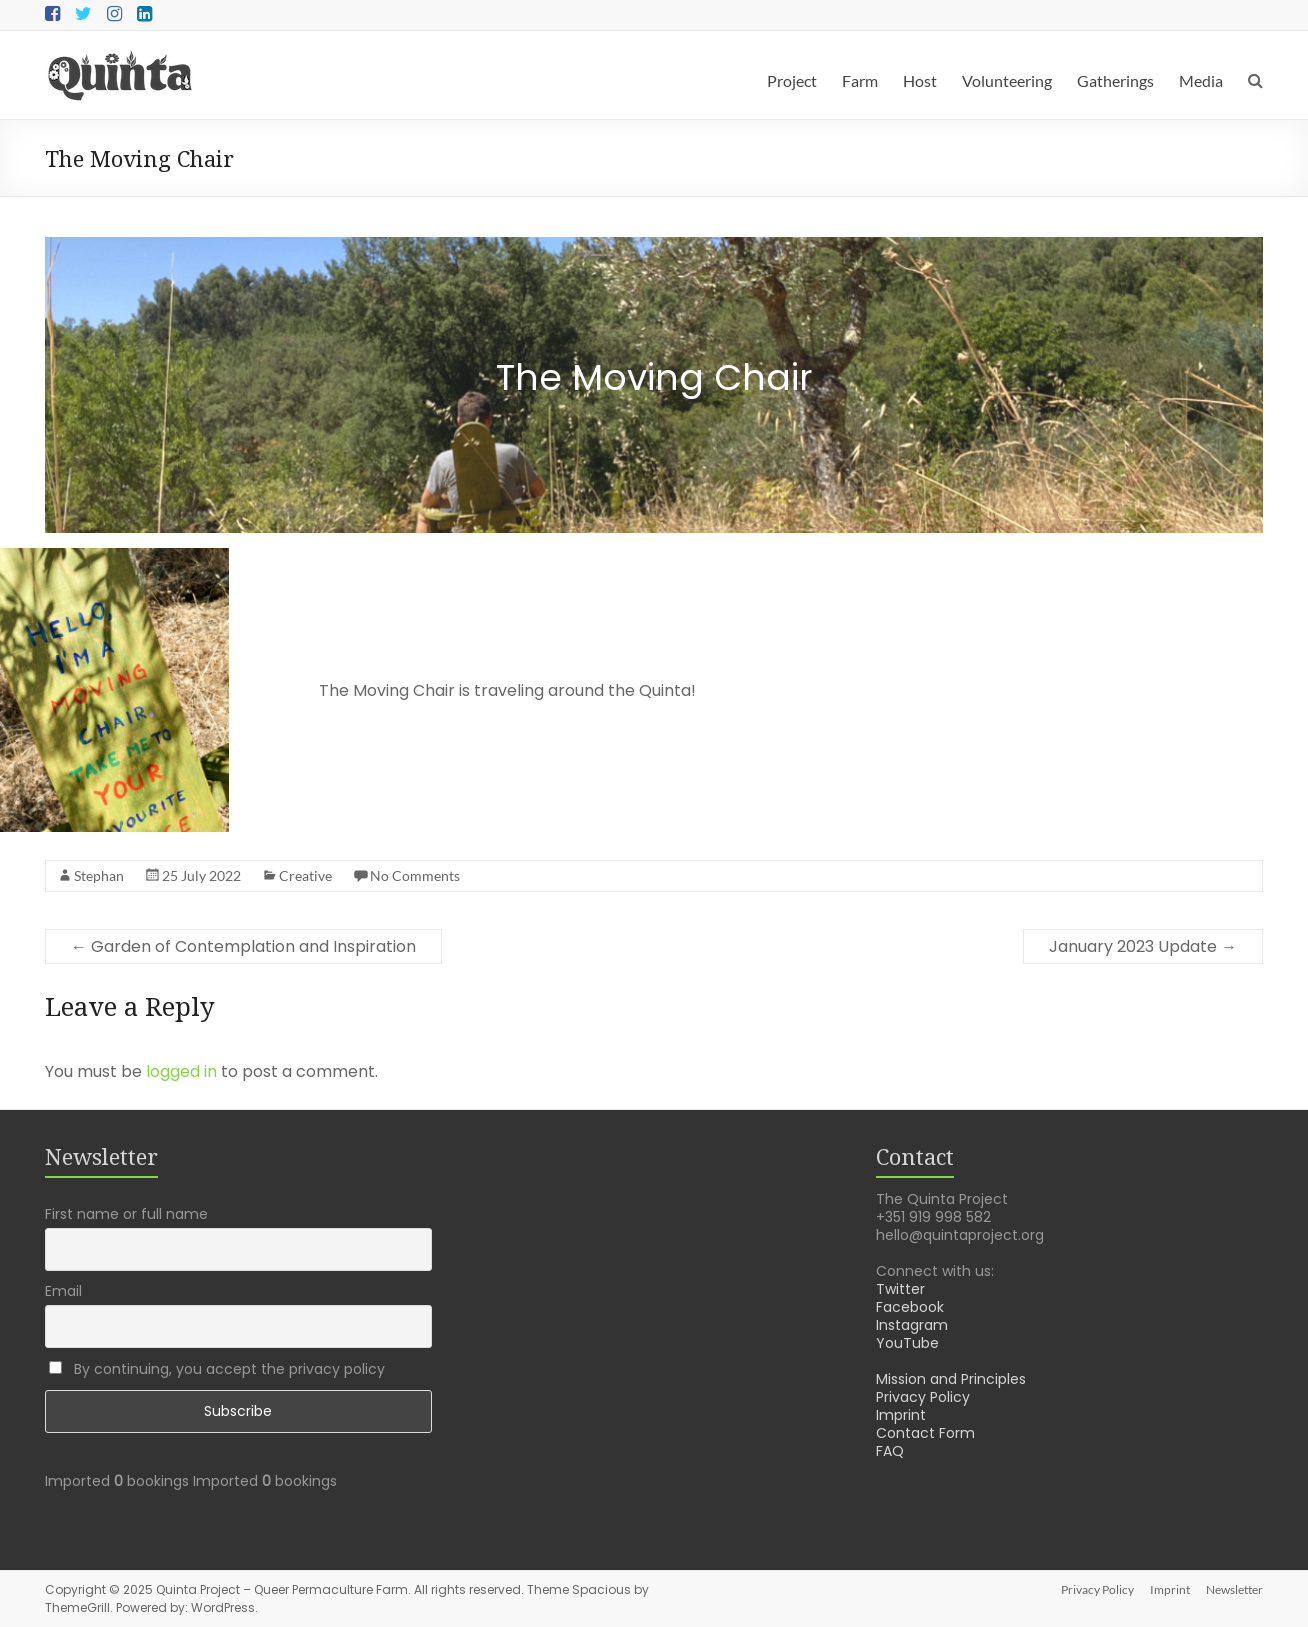  I want to click on Creative, so click(305, 875).